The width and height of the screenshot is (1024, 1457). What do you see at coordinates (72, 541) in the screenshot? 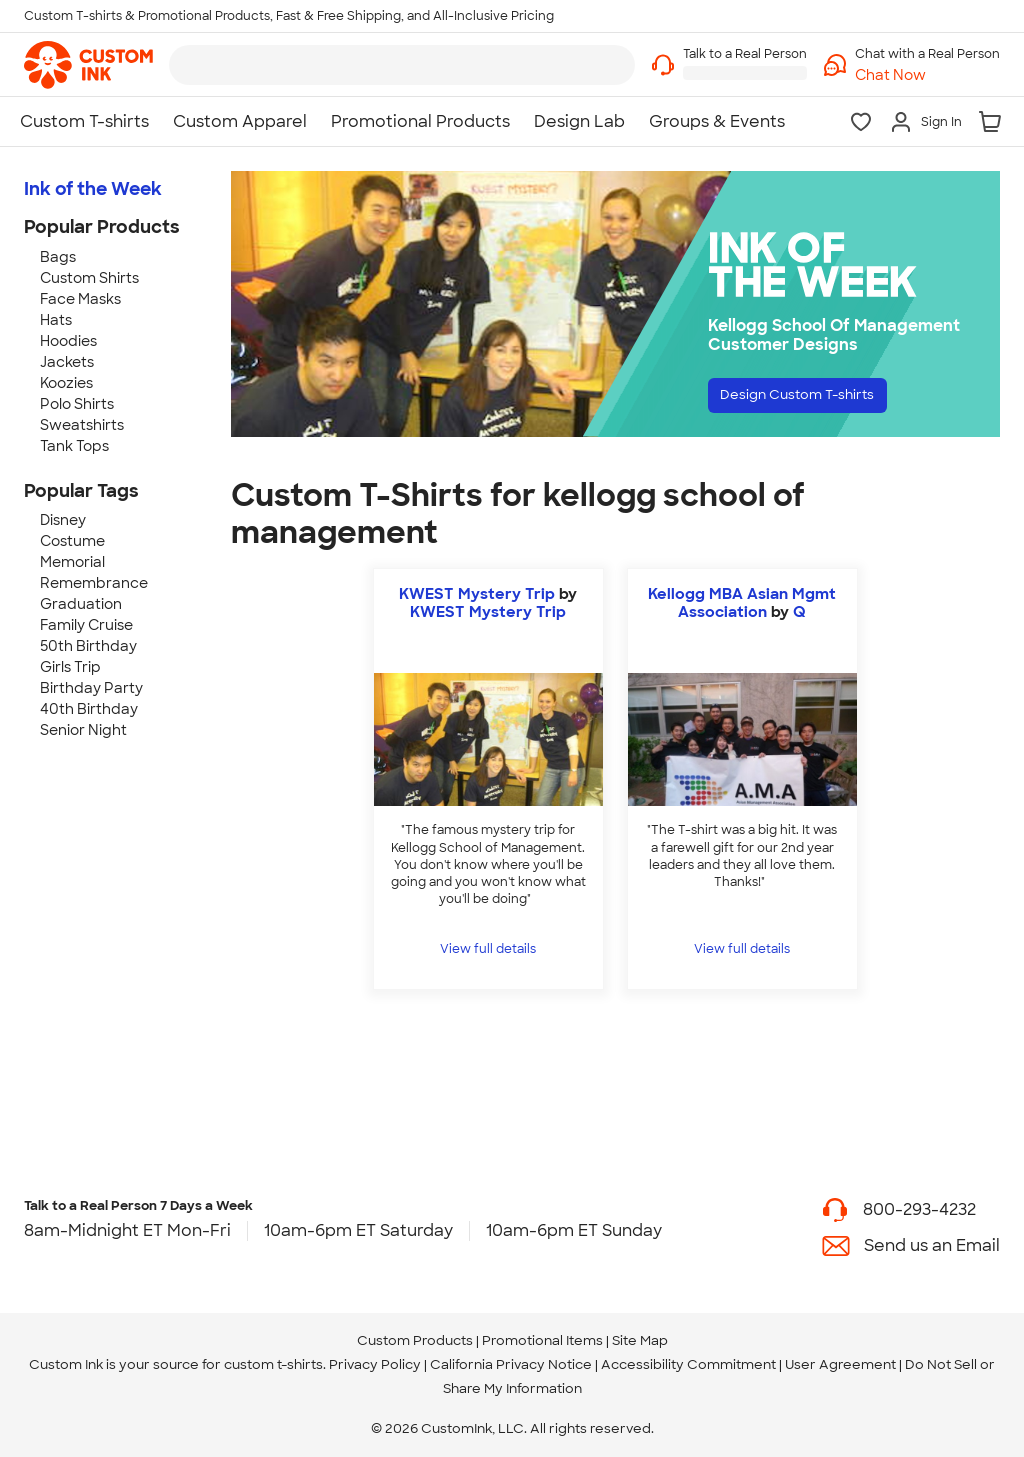
I see `Costume` at bounding box center [72, 541].